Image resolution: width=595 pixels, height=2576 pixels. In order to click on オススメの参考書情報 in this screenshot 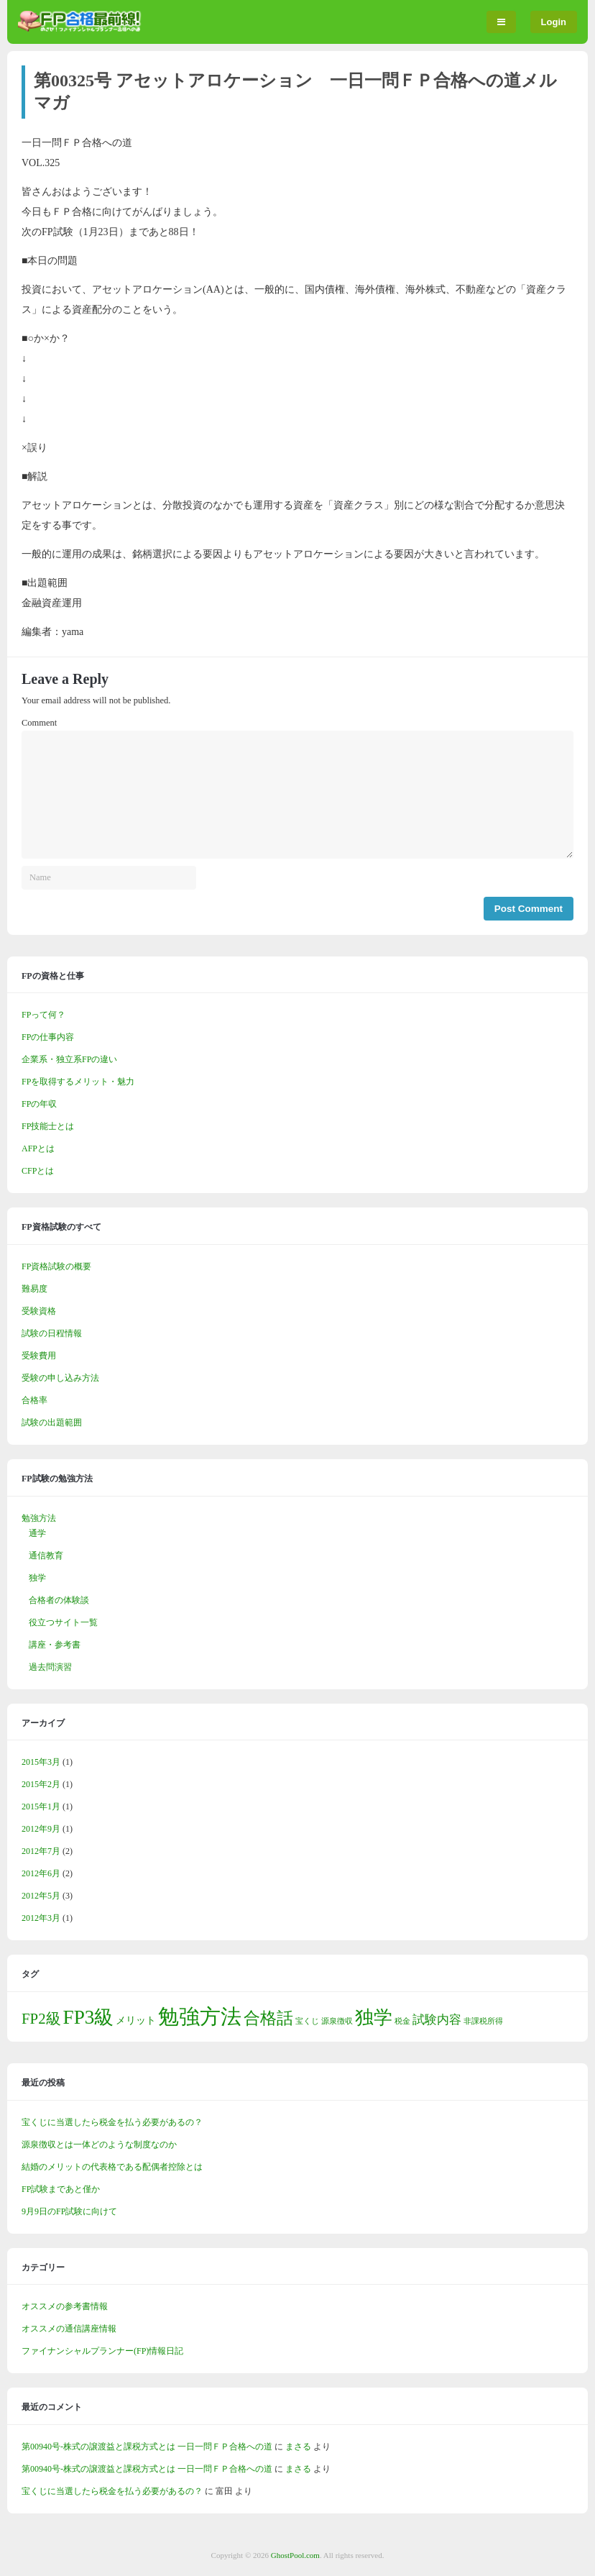, I will do `click(65, 2306)`.